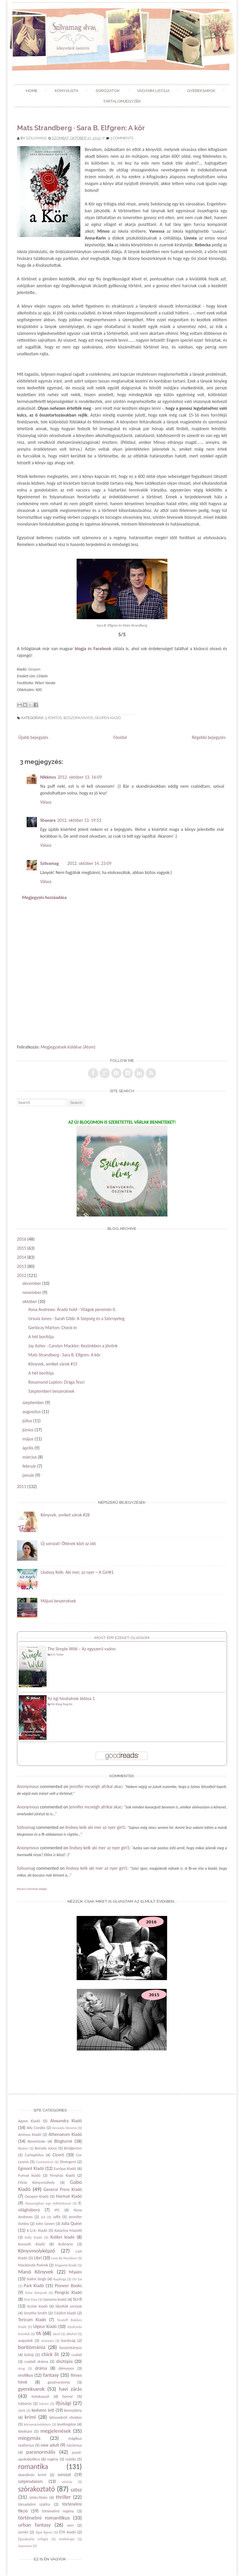 The height and width of the screenshot is (2576, 244). Describe the element at coordinates (25, 2340) in the screenshot. I see `angyalok` at that location.